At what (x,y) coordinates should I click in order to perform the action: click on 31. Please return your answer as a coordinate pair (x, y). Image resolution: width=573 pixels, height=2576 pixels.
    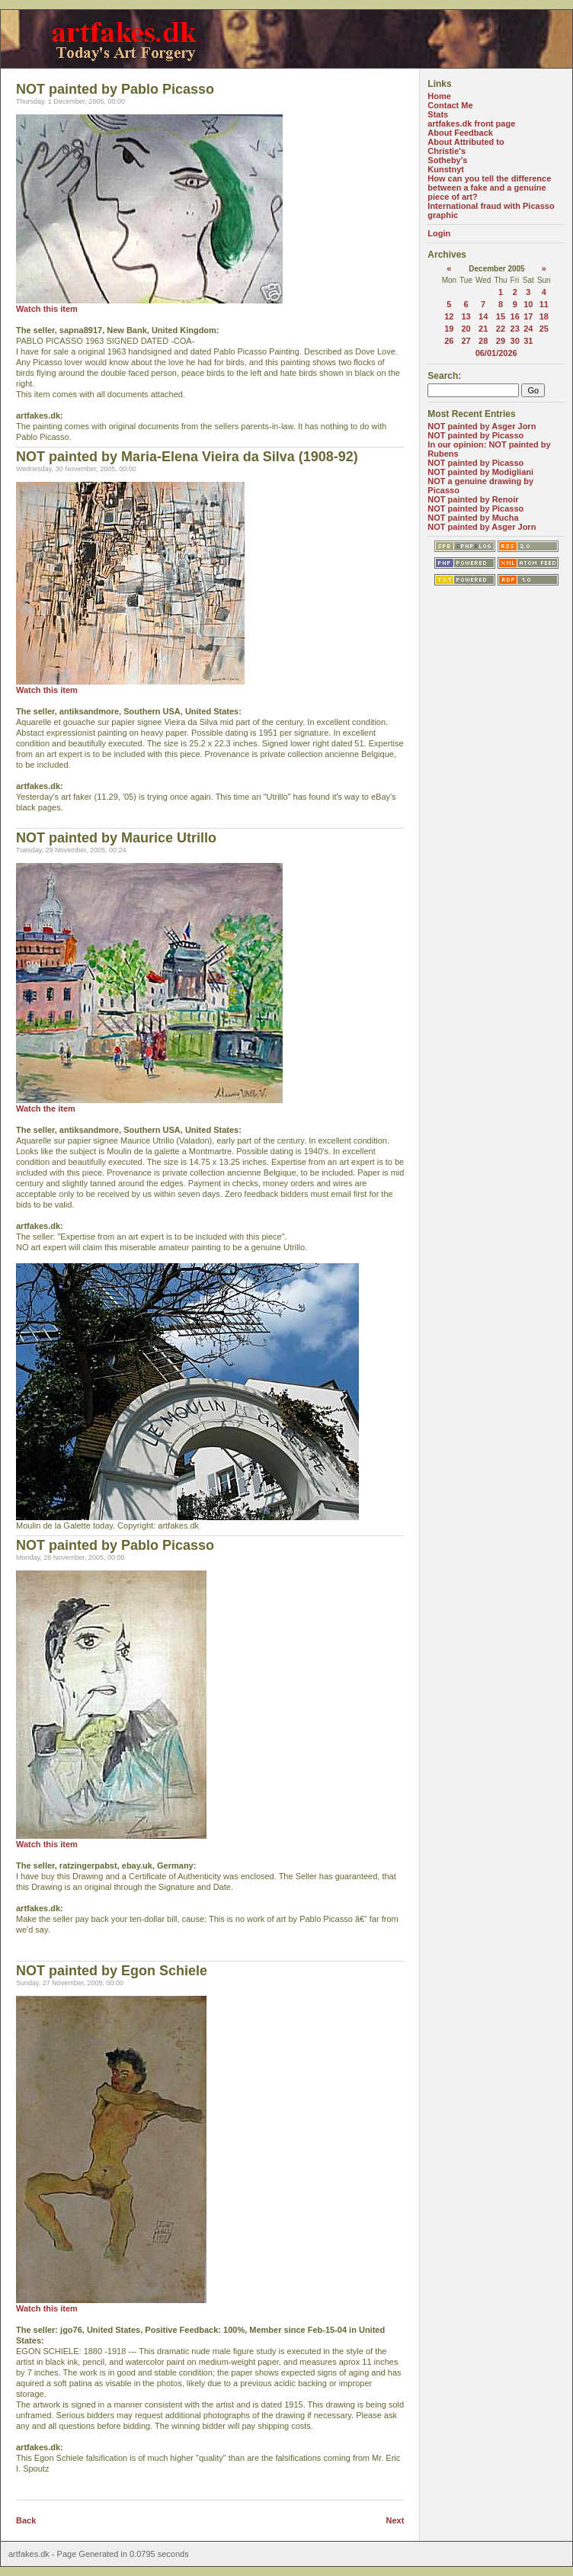
    Looking at the image, I should click on (528, 340).